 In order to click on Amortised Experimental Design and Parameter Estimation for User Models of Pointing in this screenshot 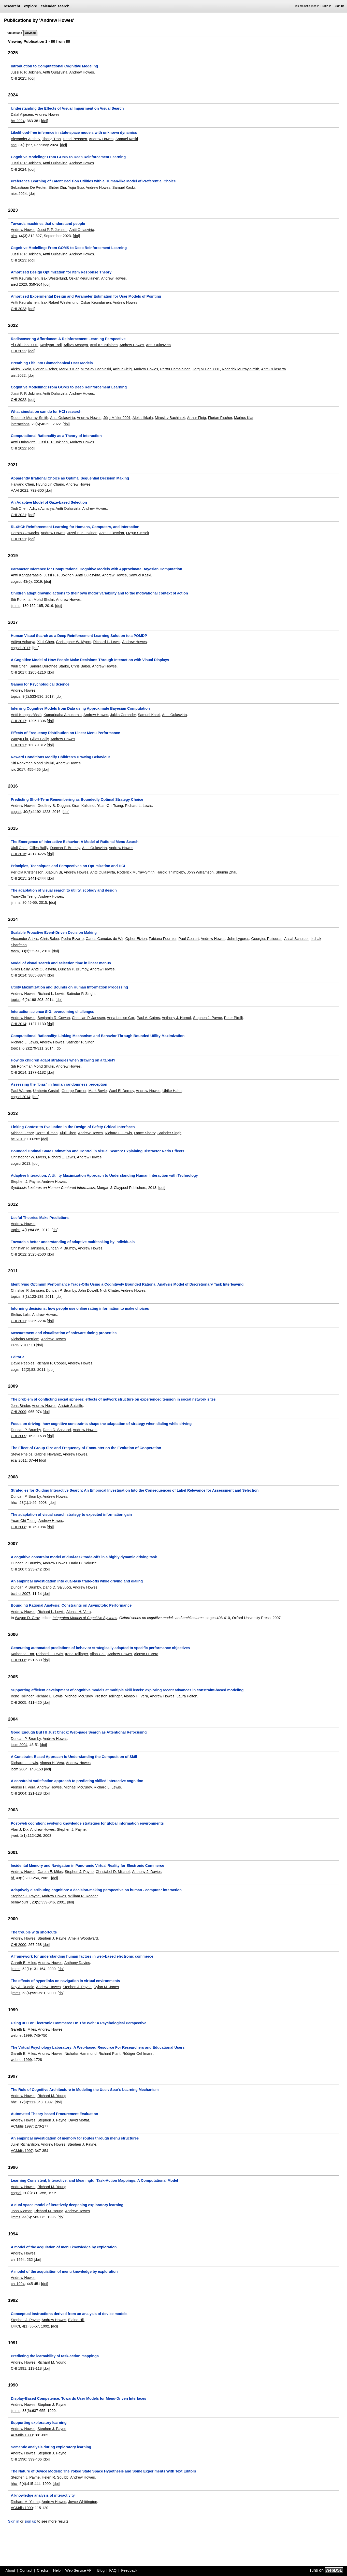, I will do `click(86, 296)`.